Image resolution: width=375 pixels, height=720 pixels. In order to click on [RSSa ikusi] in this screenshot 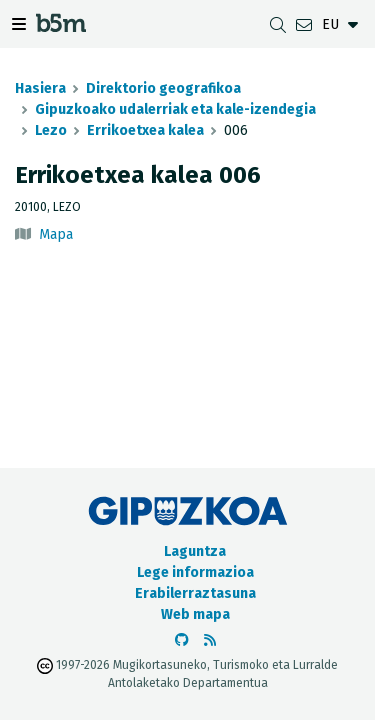, I will do `click(210, 640)`.